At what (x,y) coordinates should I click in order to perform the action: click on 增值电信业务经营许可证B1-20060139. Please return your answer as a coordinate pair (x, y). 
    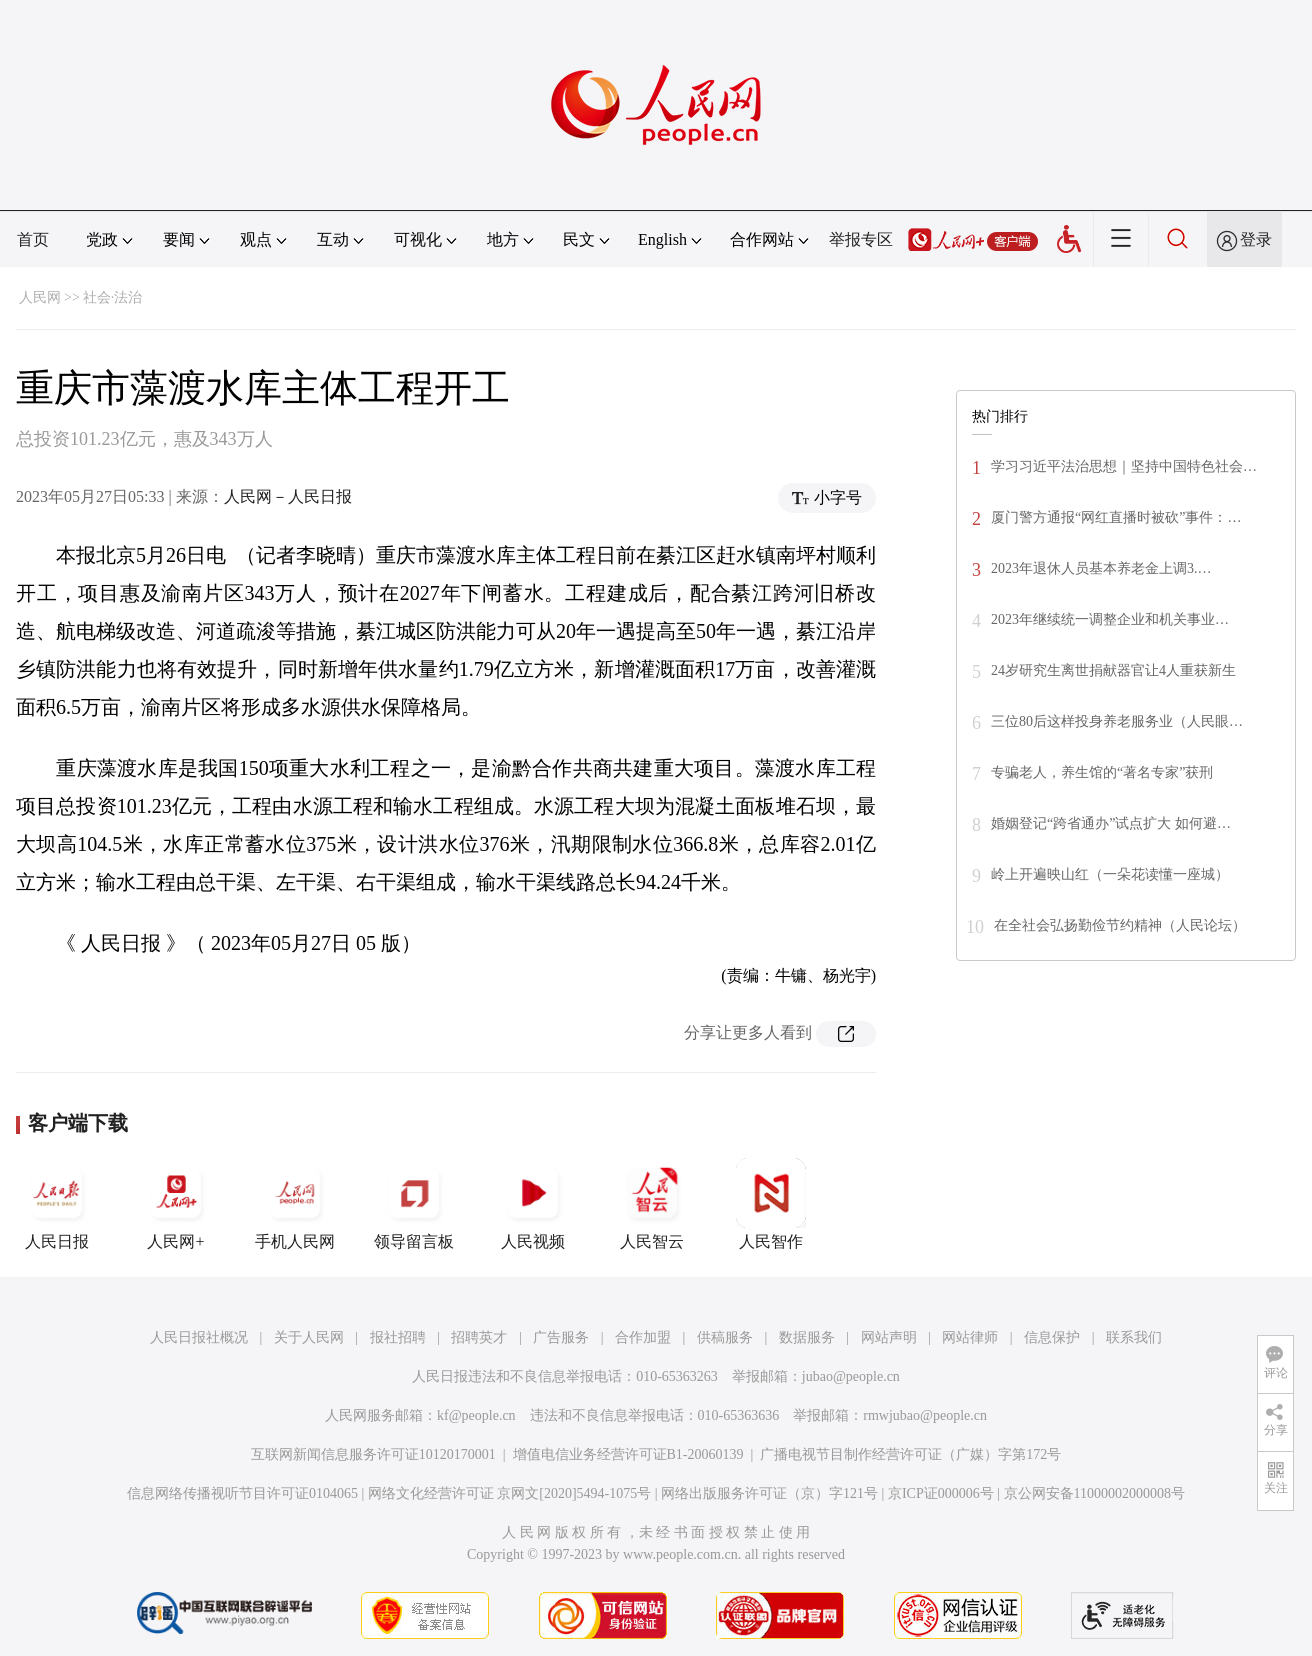
    Looking at the image, I should click on (628, 1454).